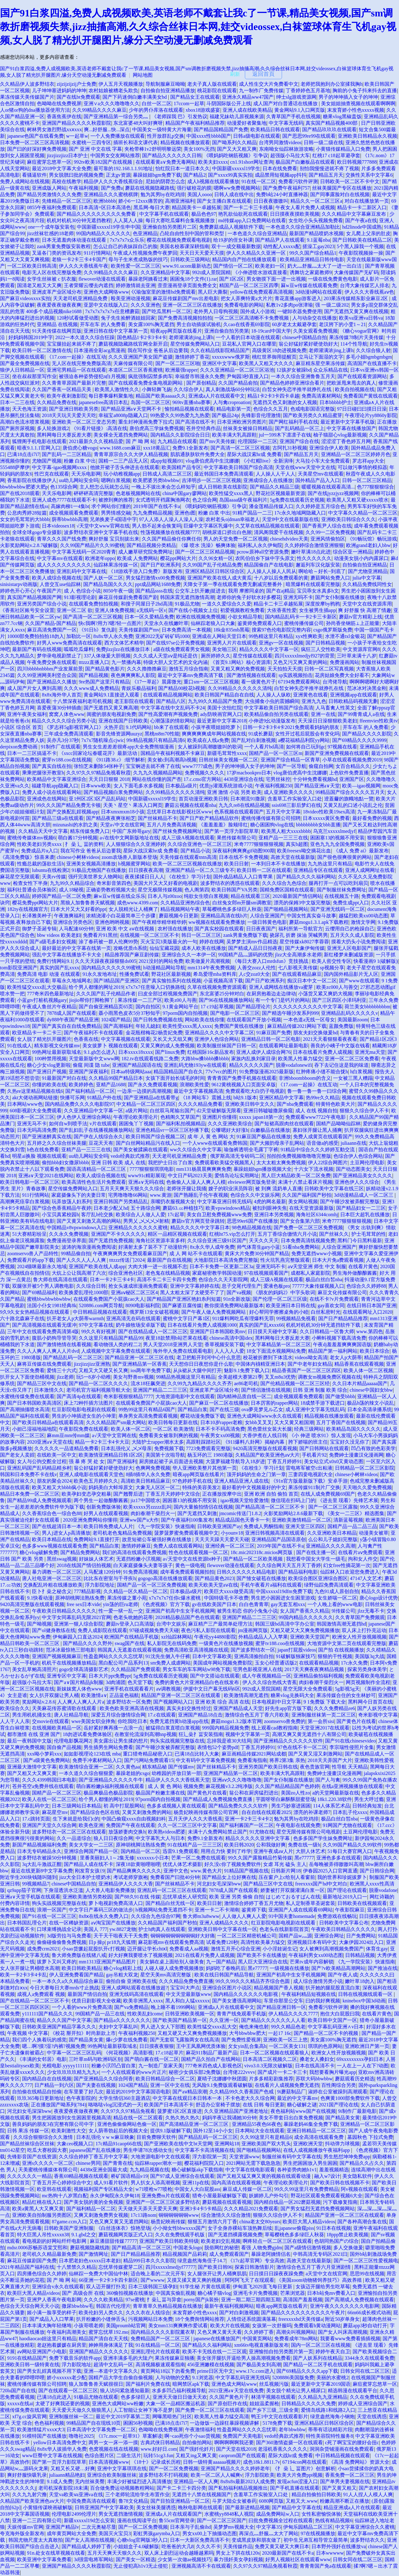  What do you see at coordinates (162, 636) in the screenshot?
I see `亚洲2022无矿砖矿码1000` at bounding box center [162, 636].